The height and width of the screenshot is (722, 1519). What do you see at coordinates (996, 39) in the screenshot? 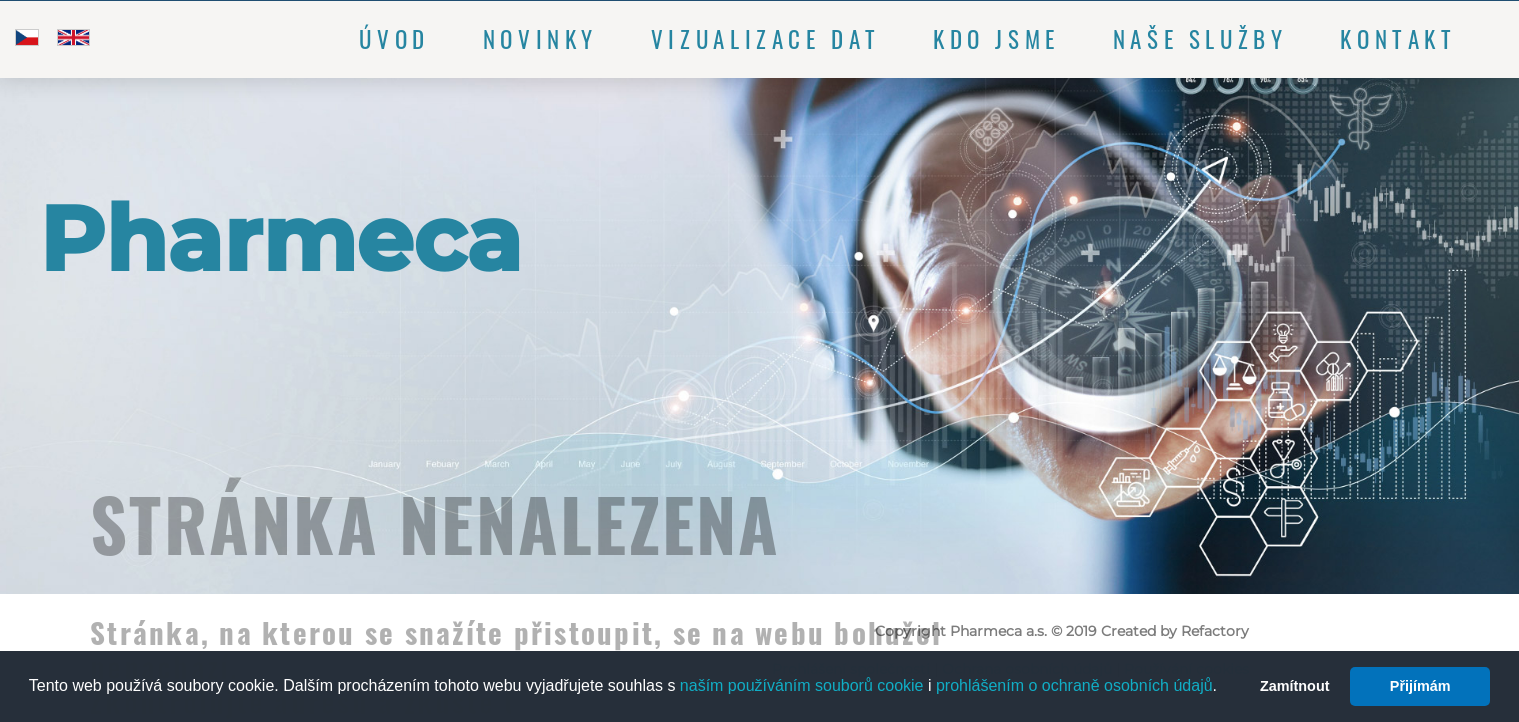
I see `Kdo jsme` at bounding box center [996, 39].